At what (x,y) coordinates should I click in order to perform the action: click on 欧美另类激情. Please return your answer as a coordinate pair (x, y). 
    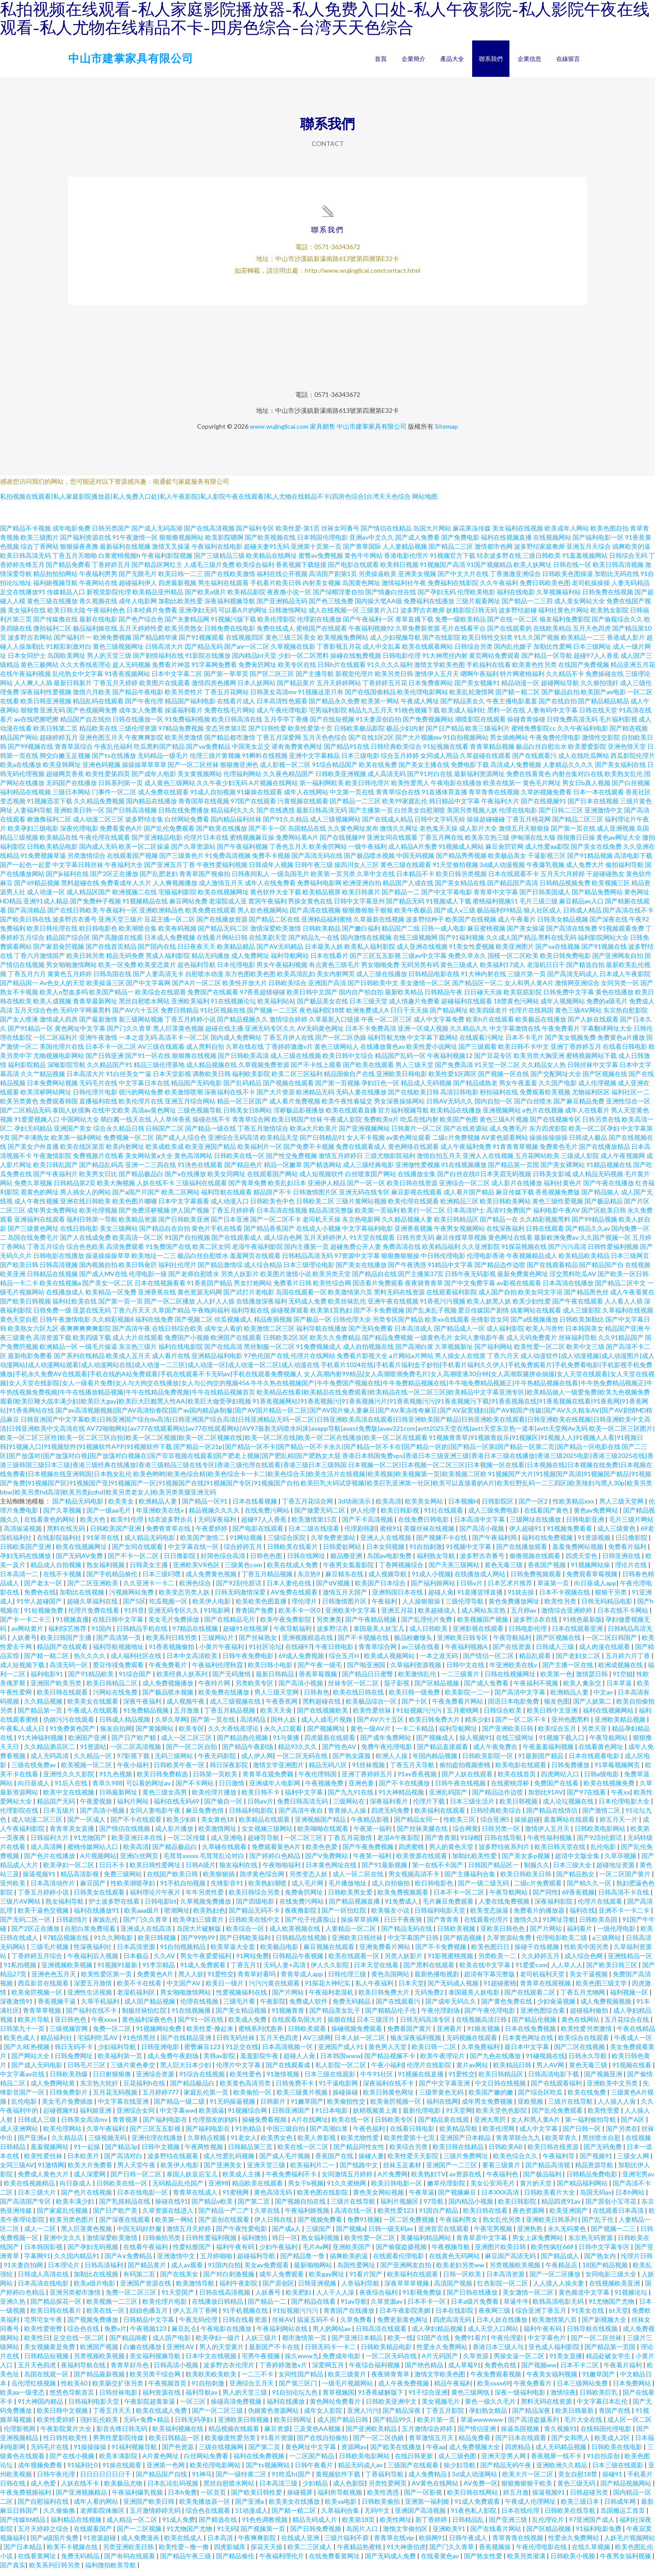
    Looking at the image, I should click on (184, 743).